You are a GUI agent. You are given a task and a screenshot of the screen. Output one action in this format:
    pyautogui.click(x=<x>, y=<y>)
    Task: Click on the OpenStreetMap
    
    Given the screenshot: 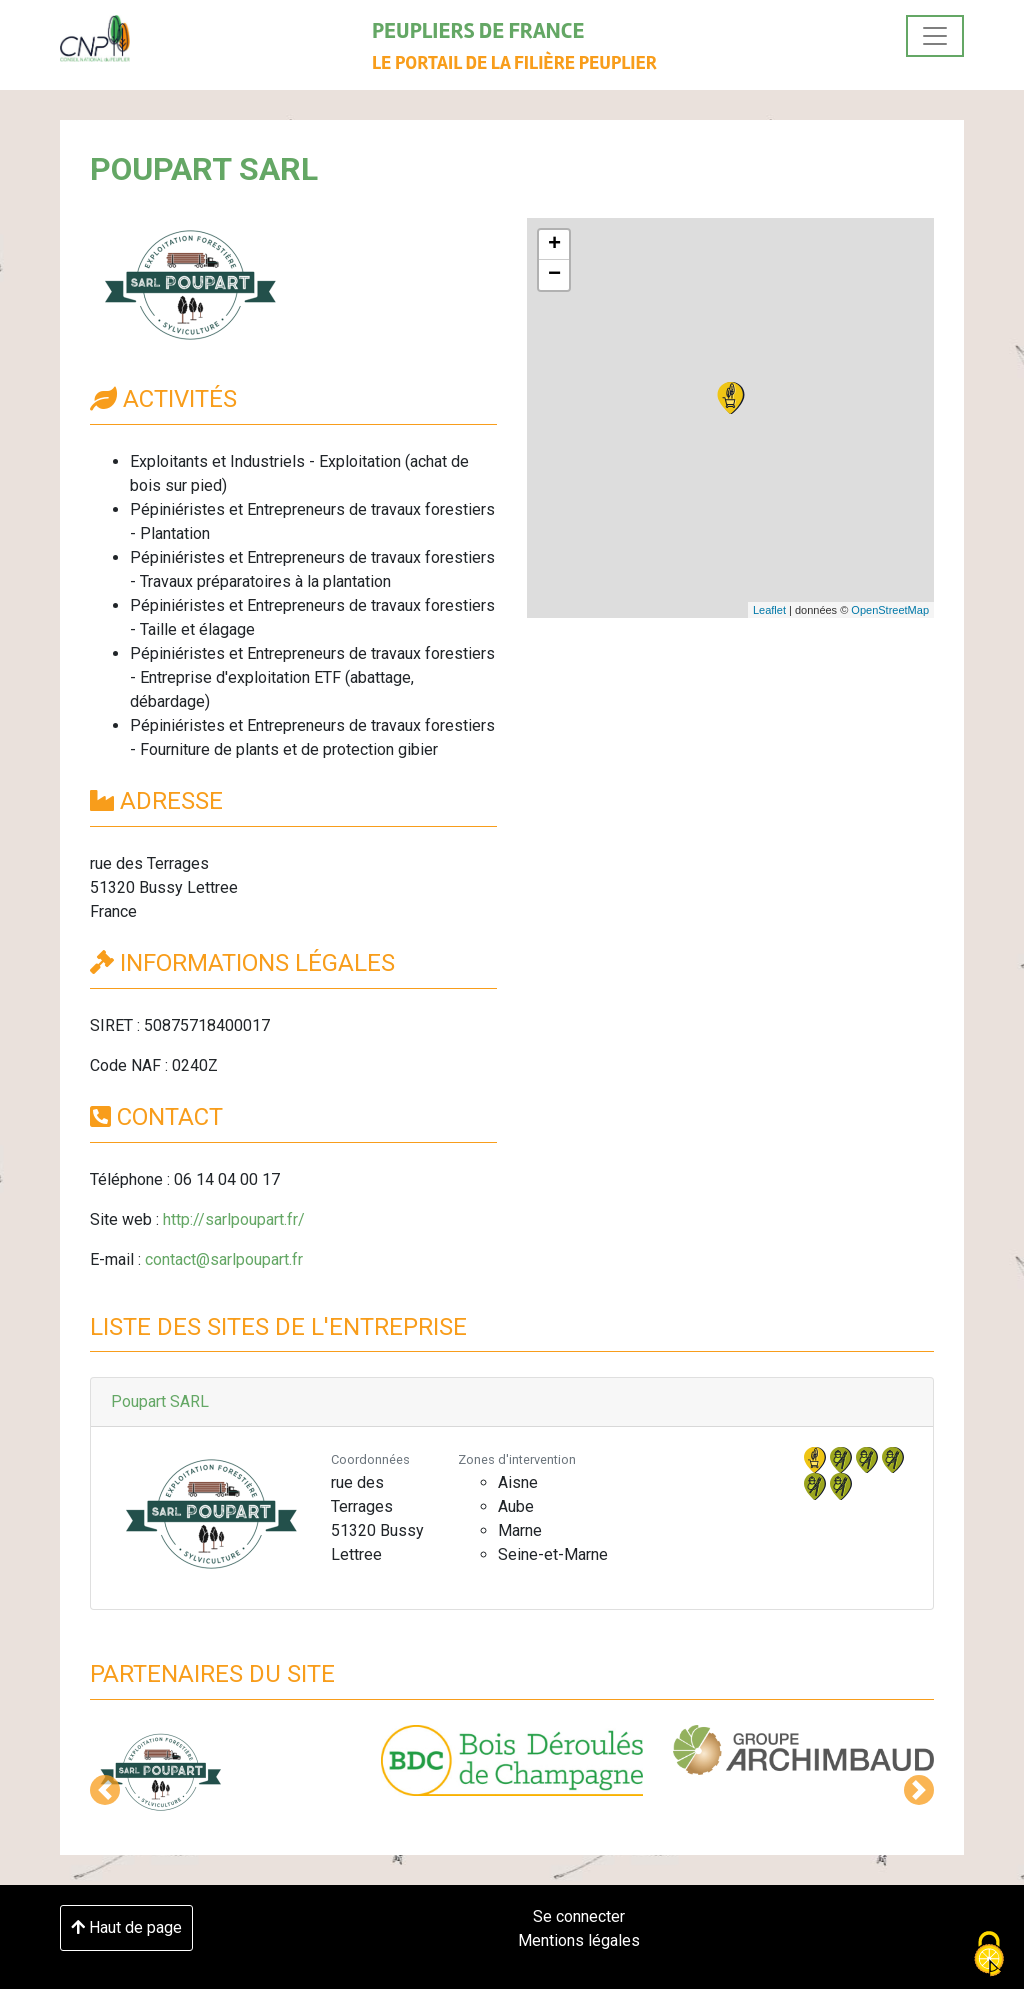 What is the action you would take?
    pyautogui.click(x=890, y=610)
    